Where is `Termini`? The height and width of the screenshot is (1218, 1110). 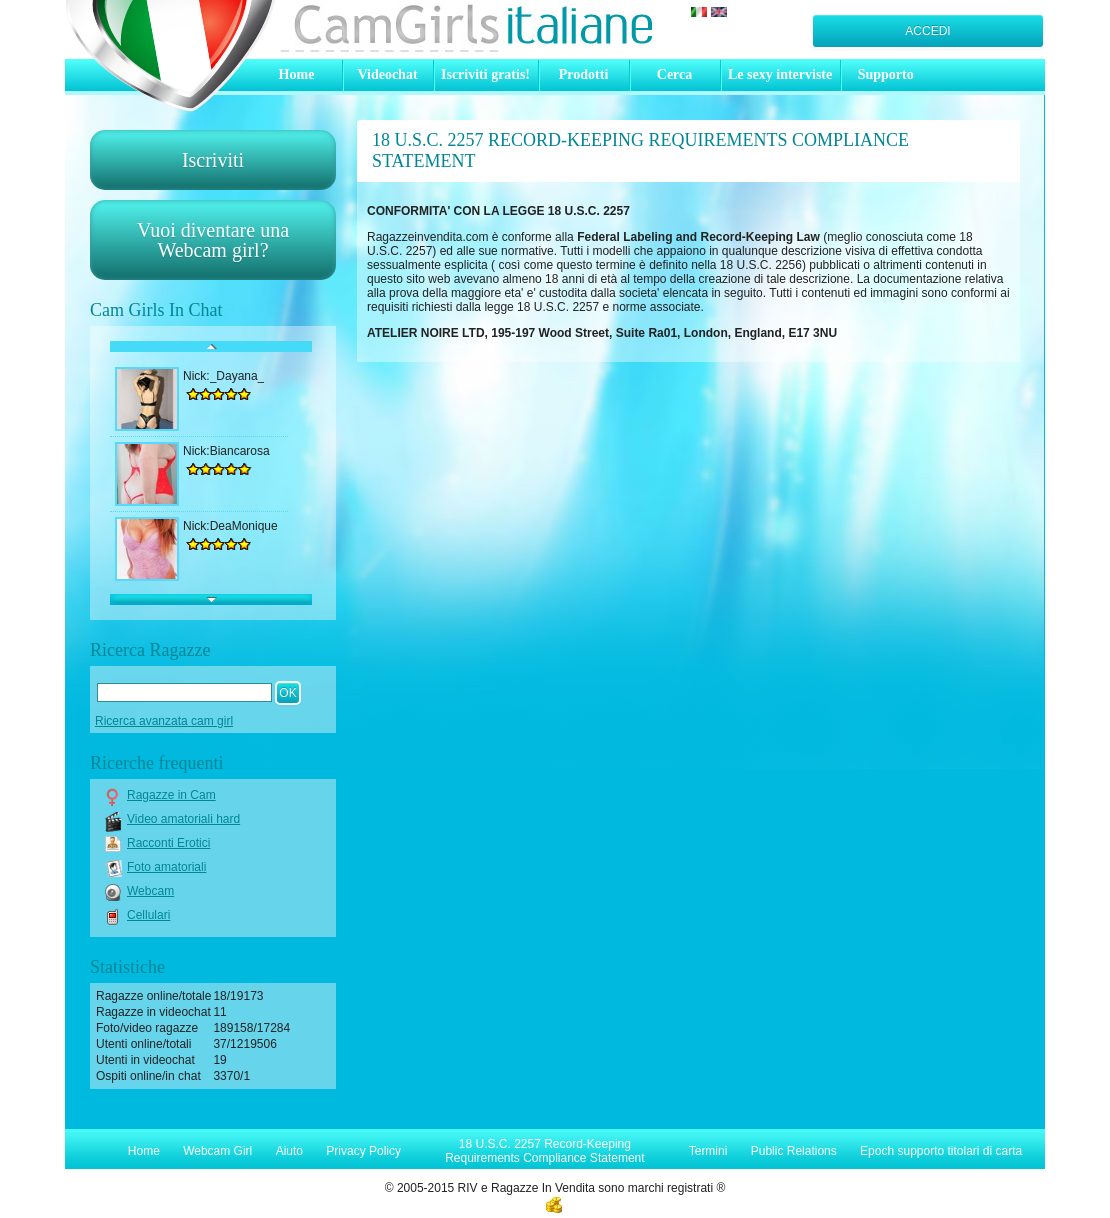 Termini is located at coordinates (708, 1151).